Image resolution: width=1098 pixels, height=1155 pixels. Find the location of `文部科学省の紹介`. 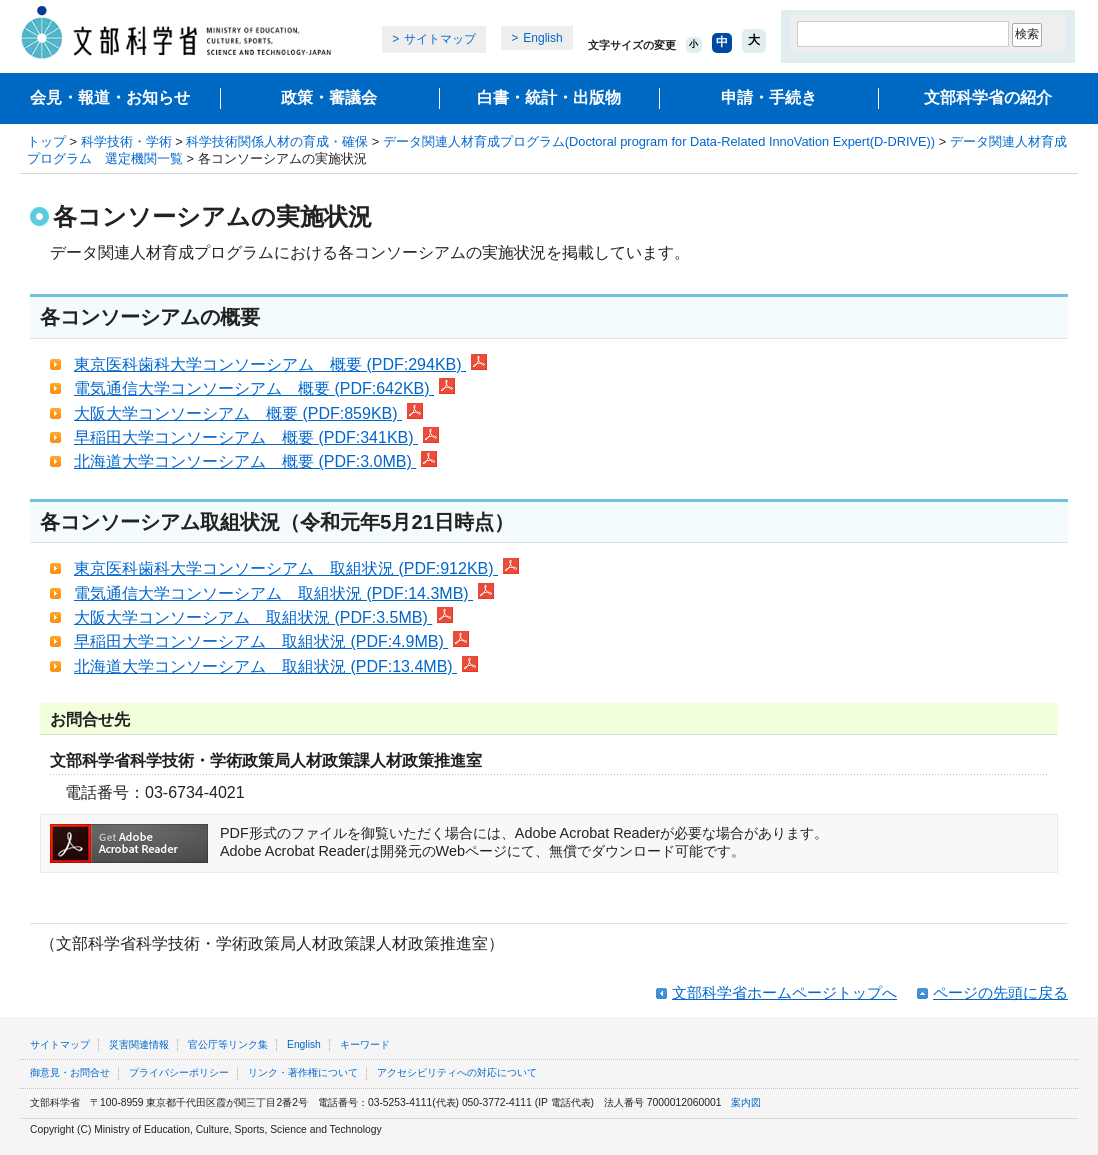

文部科学省の紹介 is located at coordinates (988, 97).